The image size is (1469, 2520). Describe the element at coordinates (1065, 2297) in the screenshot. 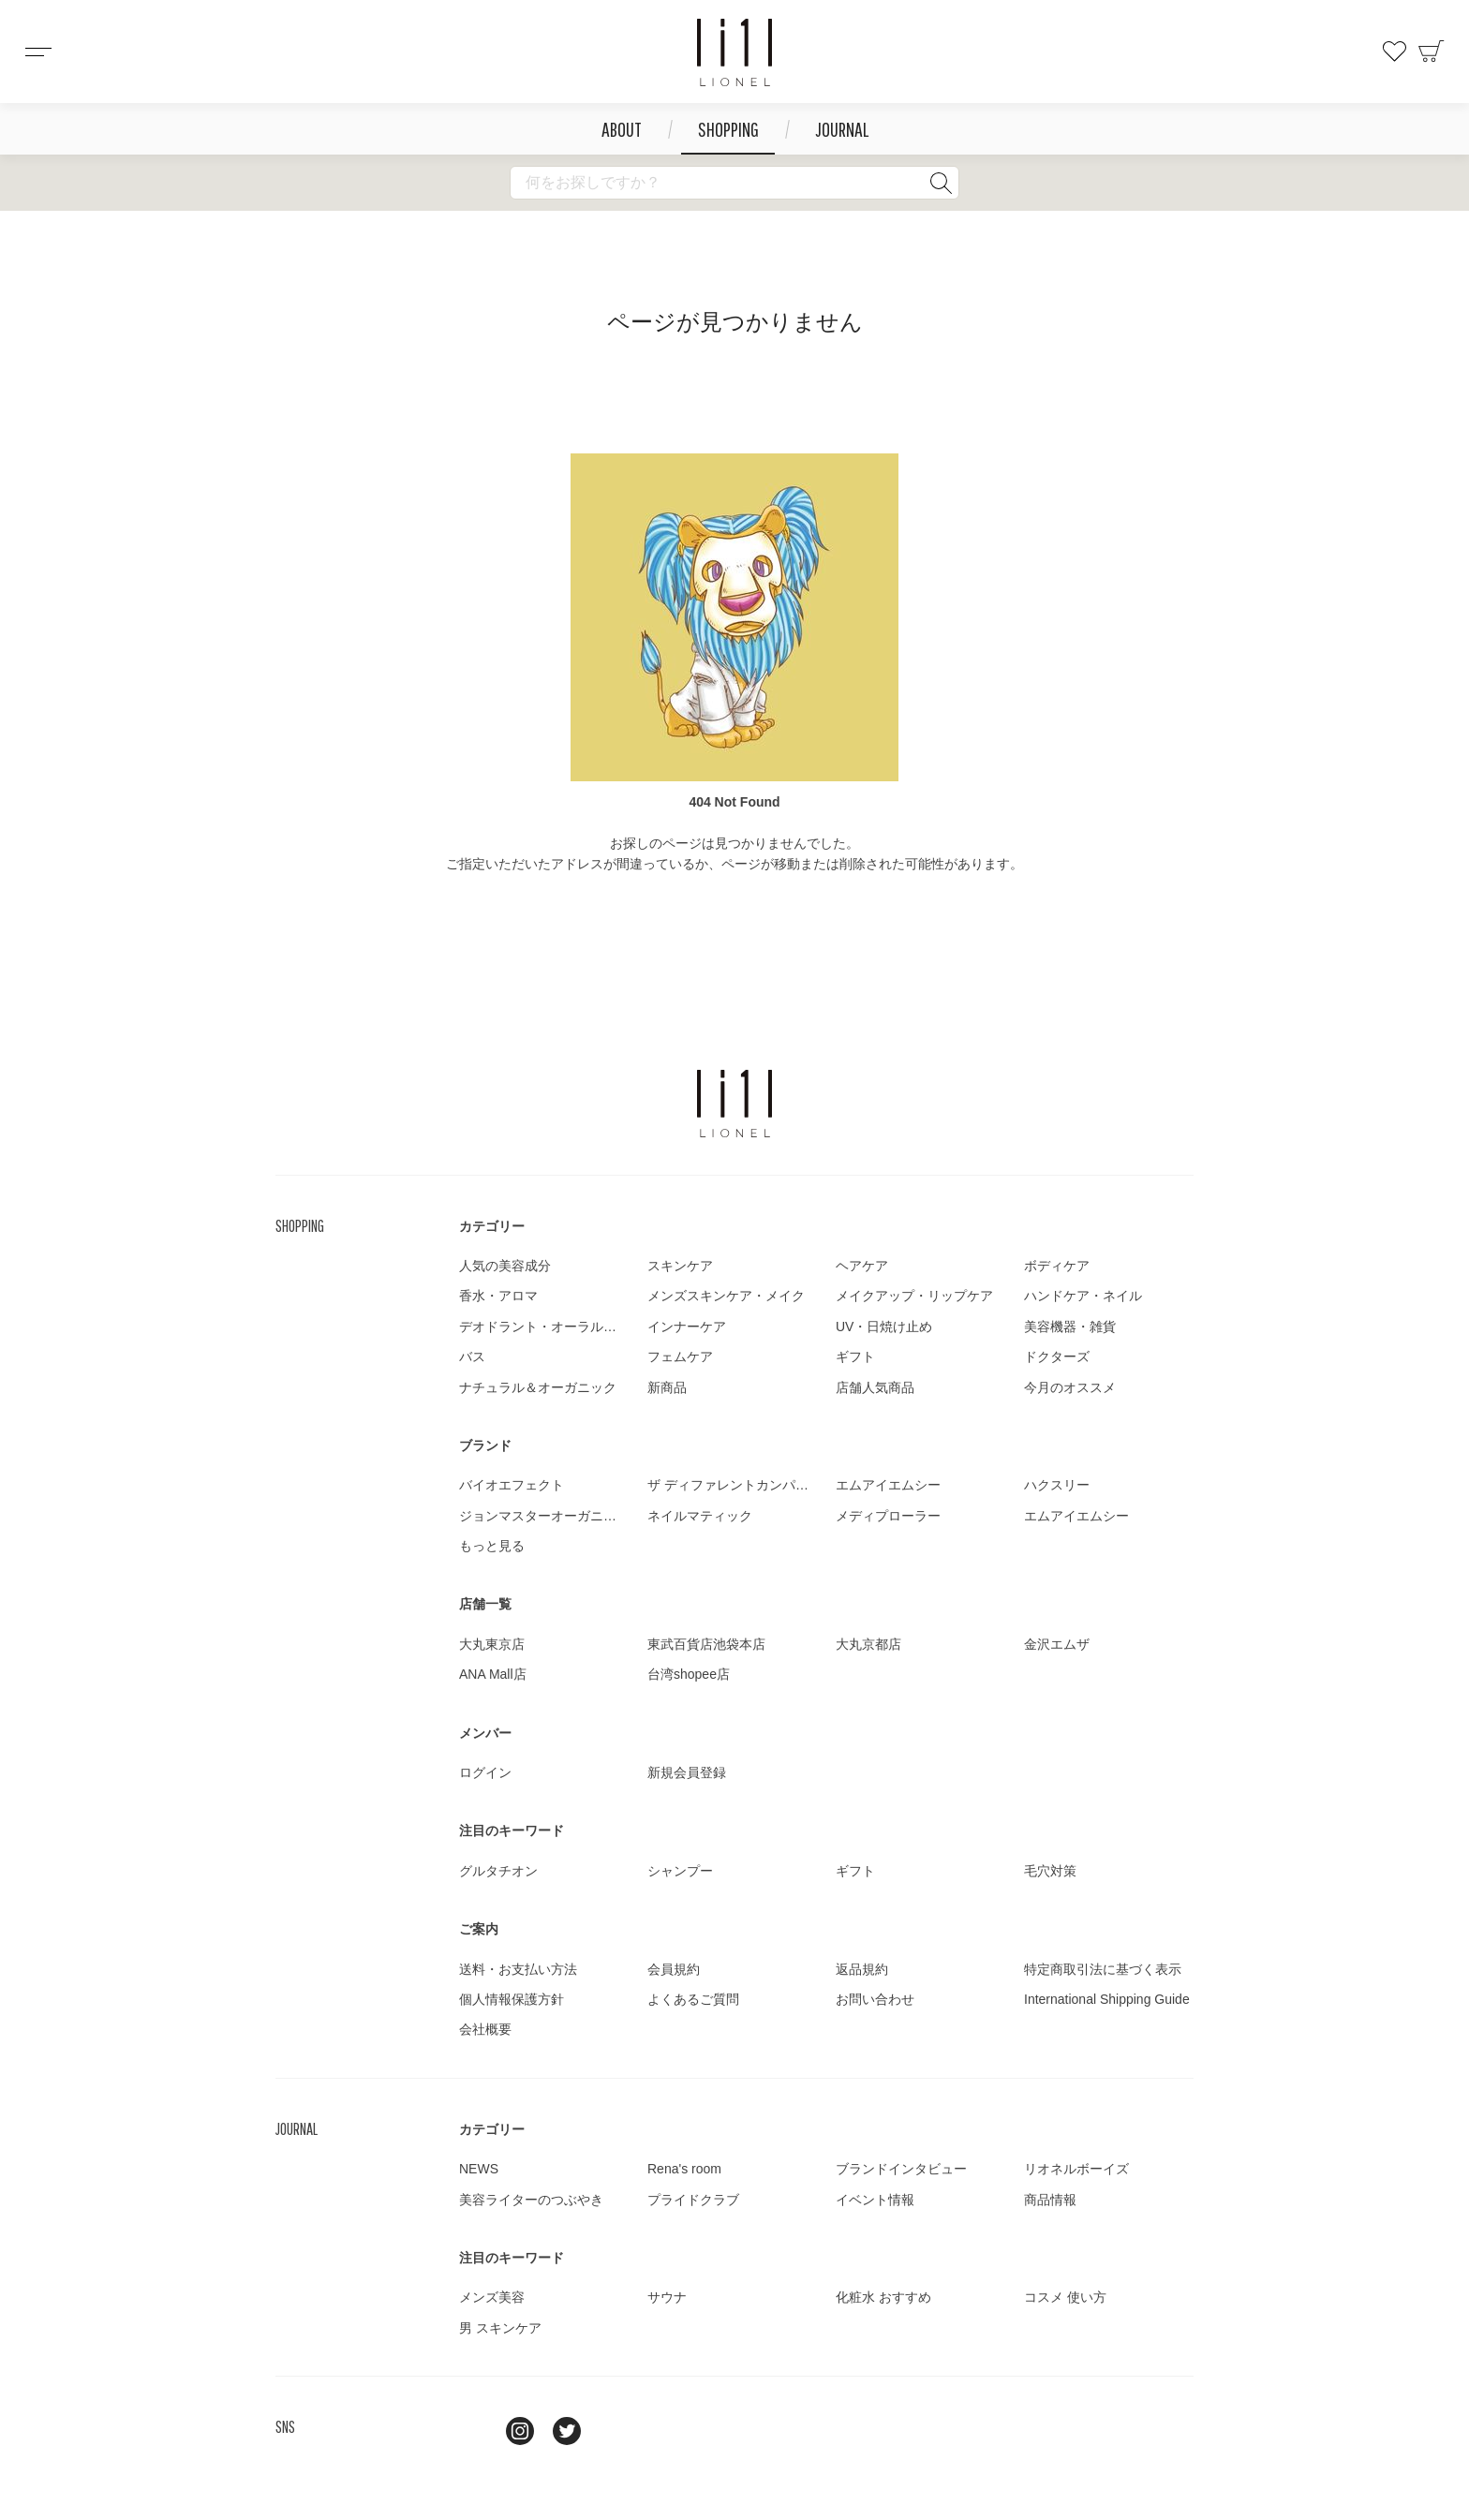

I see `コスメ 使い方` at that location.